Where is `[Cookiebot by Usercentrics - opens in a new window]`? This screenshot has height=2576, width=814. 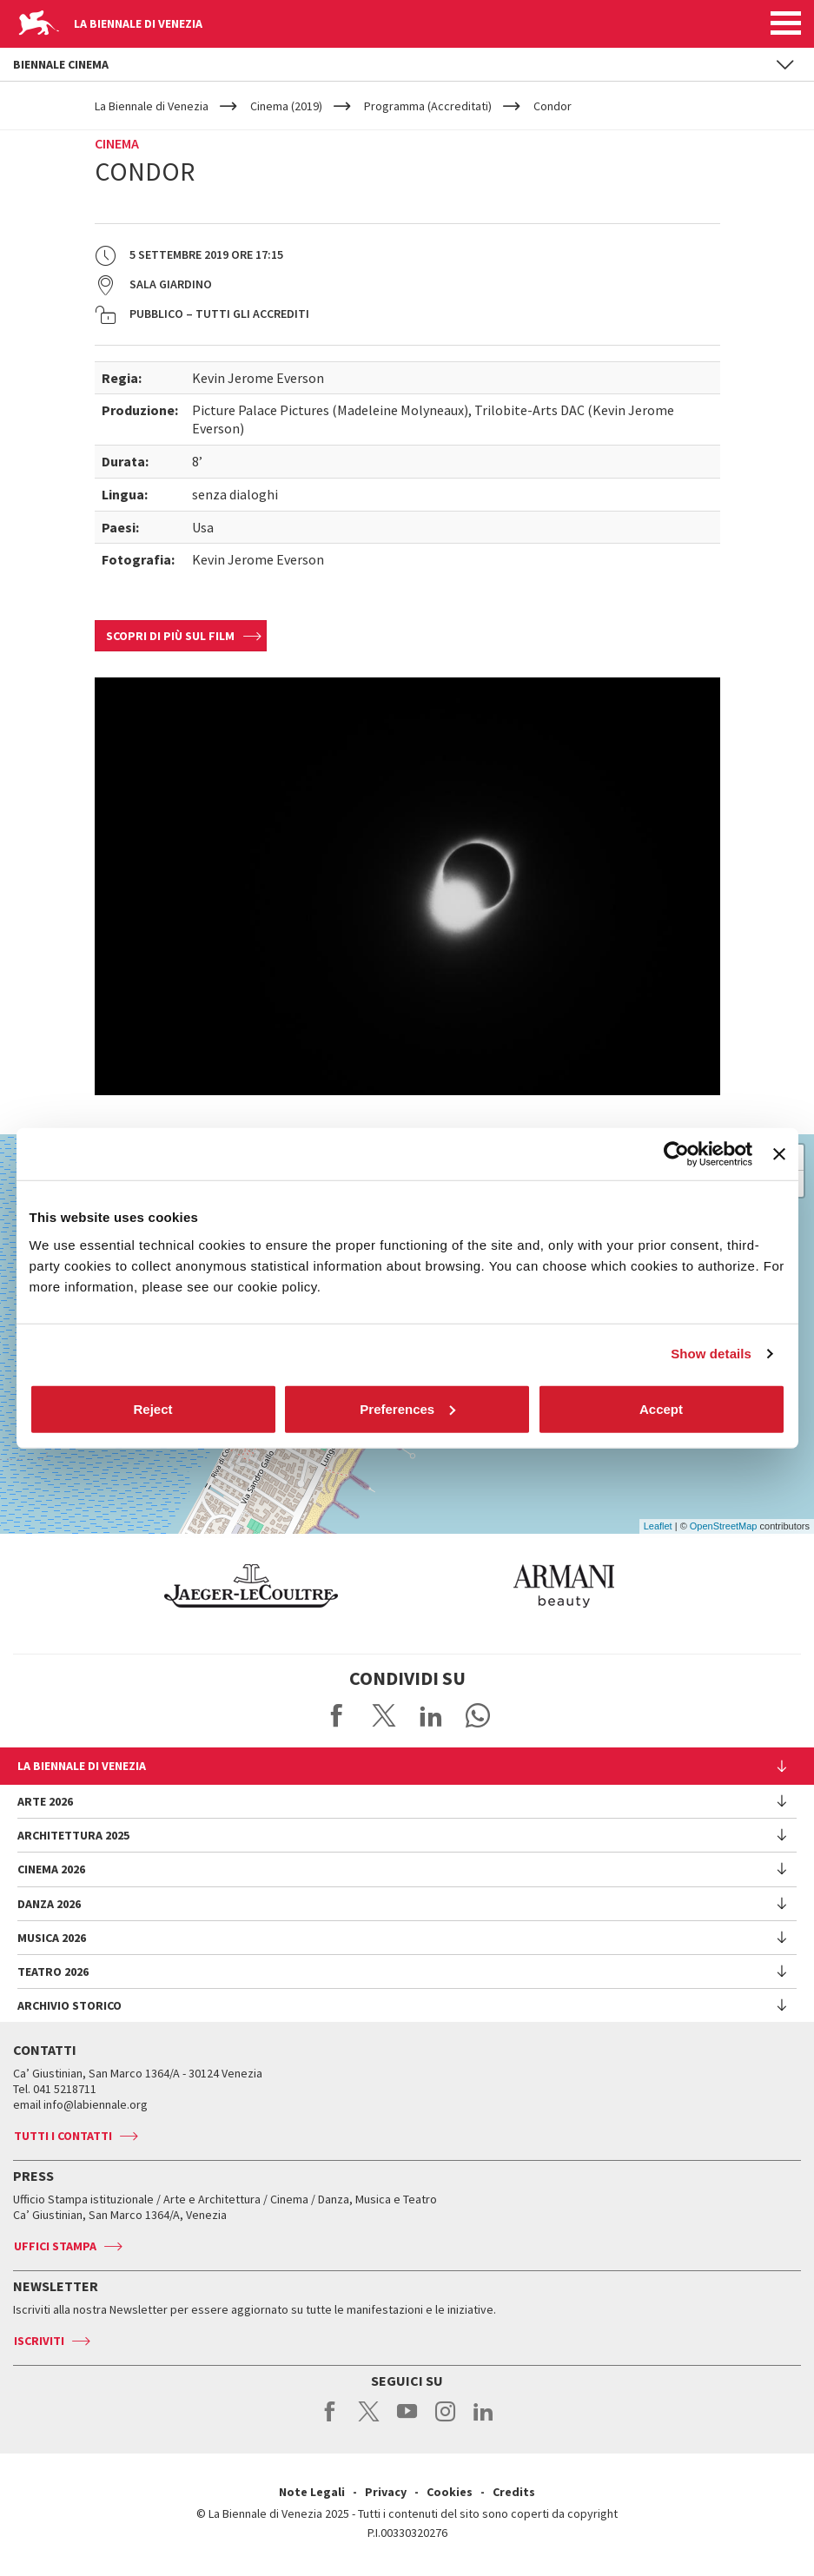
[Cookiebot by Usercentrics - opens in a new window] is located at coordinates (676, 1154).